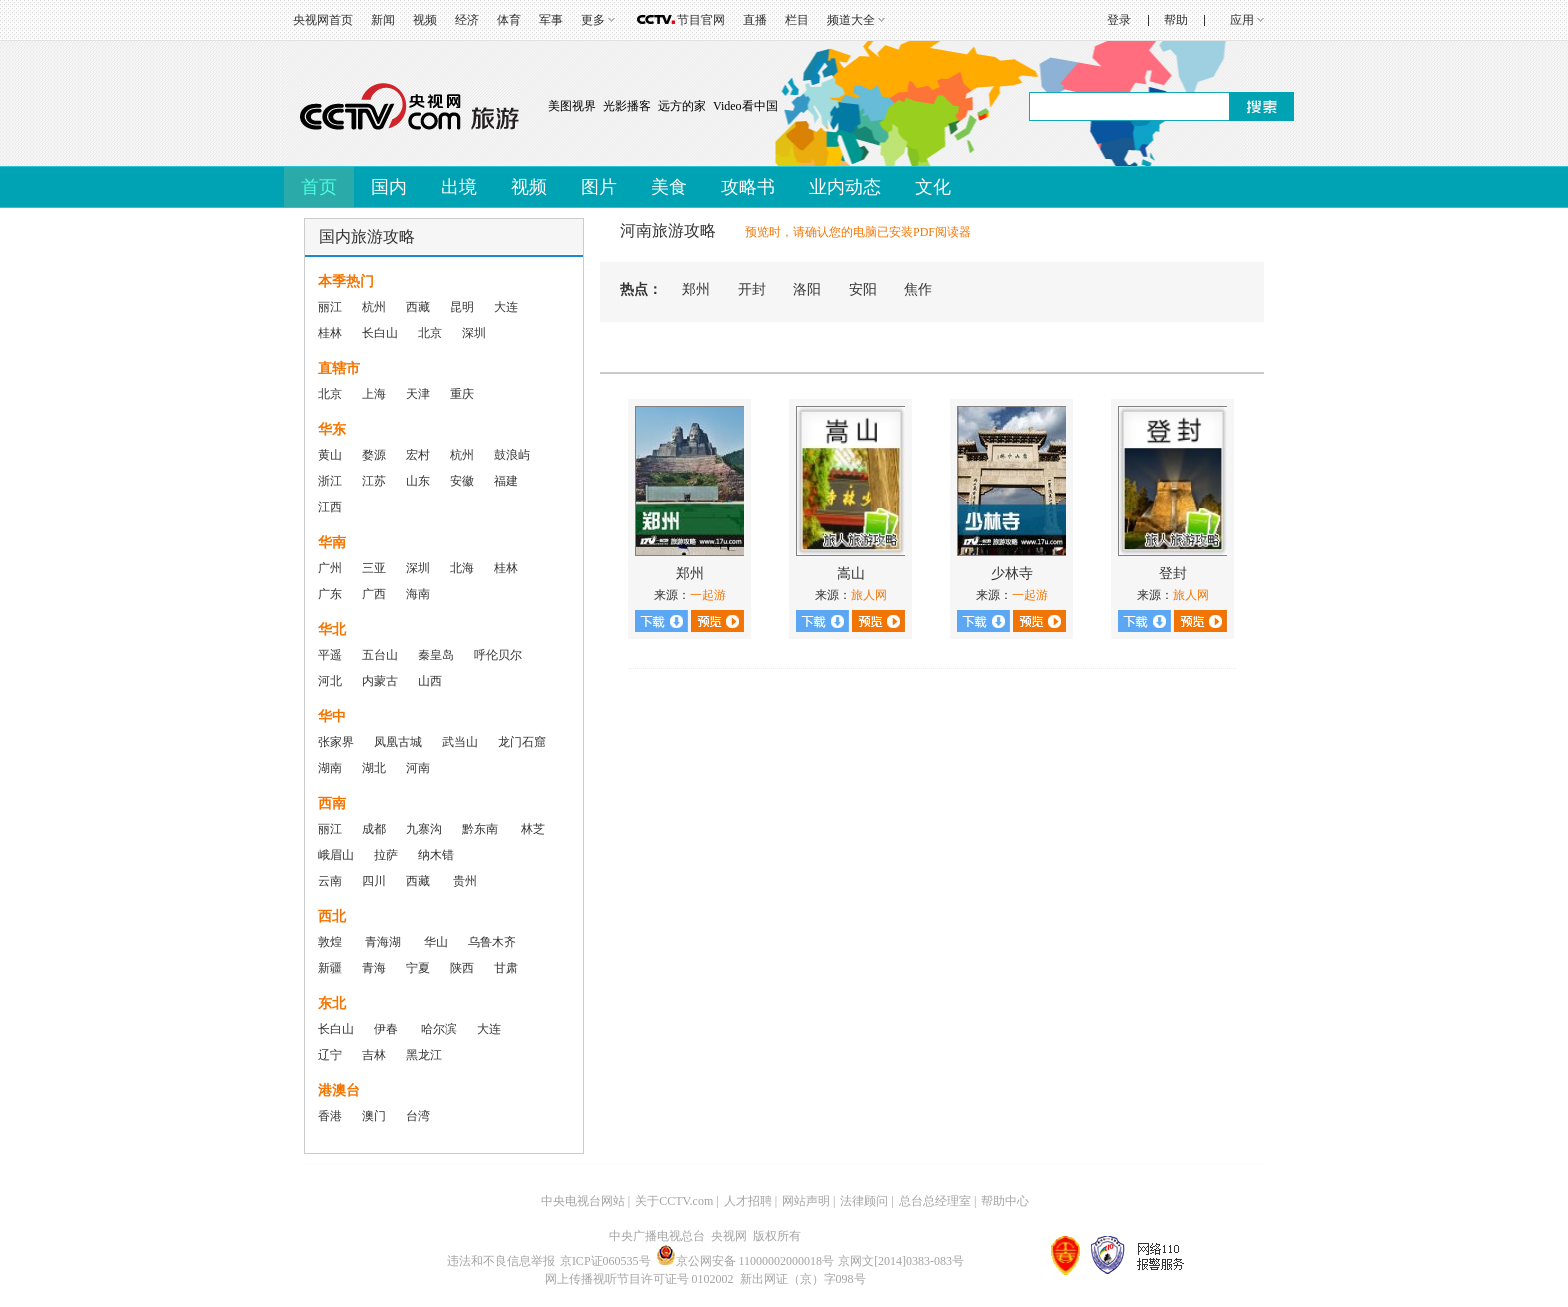  What do you see at coordinates (439, 1029) in the screenshot?
I see `哈尔滨` at bounding box center [439, 1029].